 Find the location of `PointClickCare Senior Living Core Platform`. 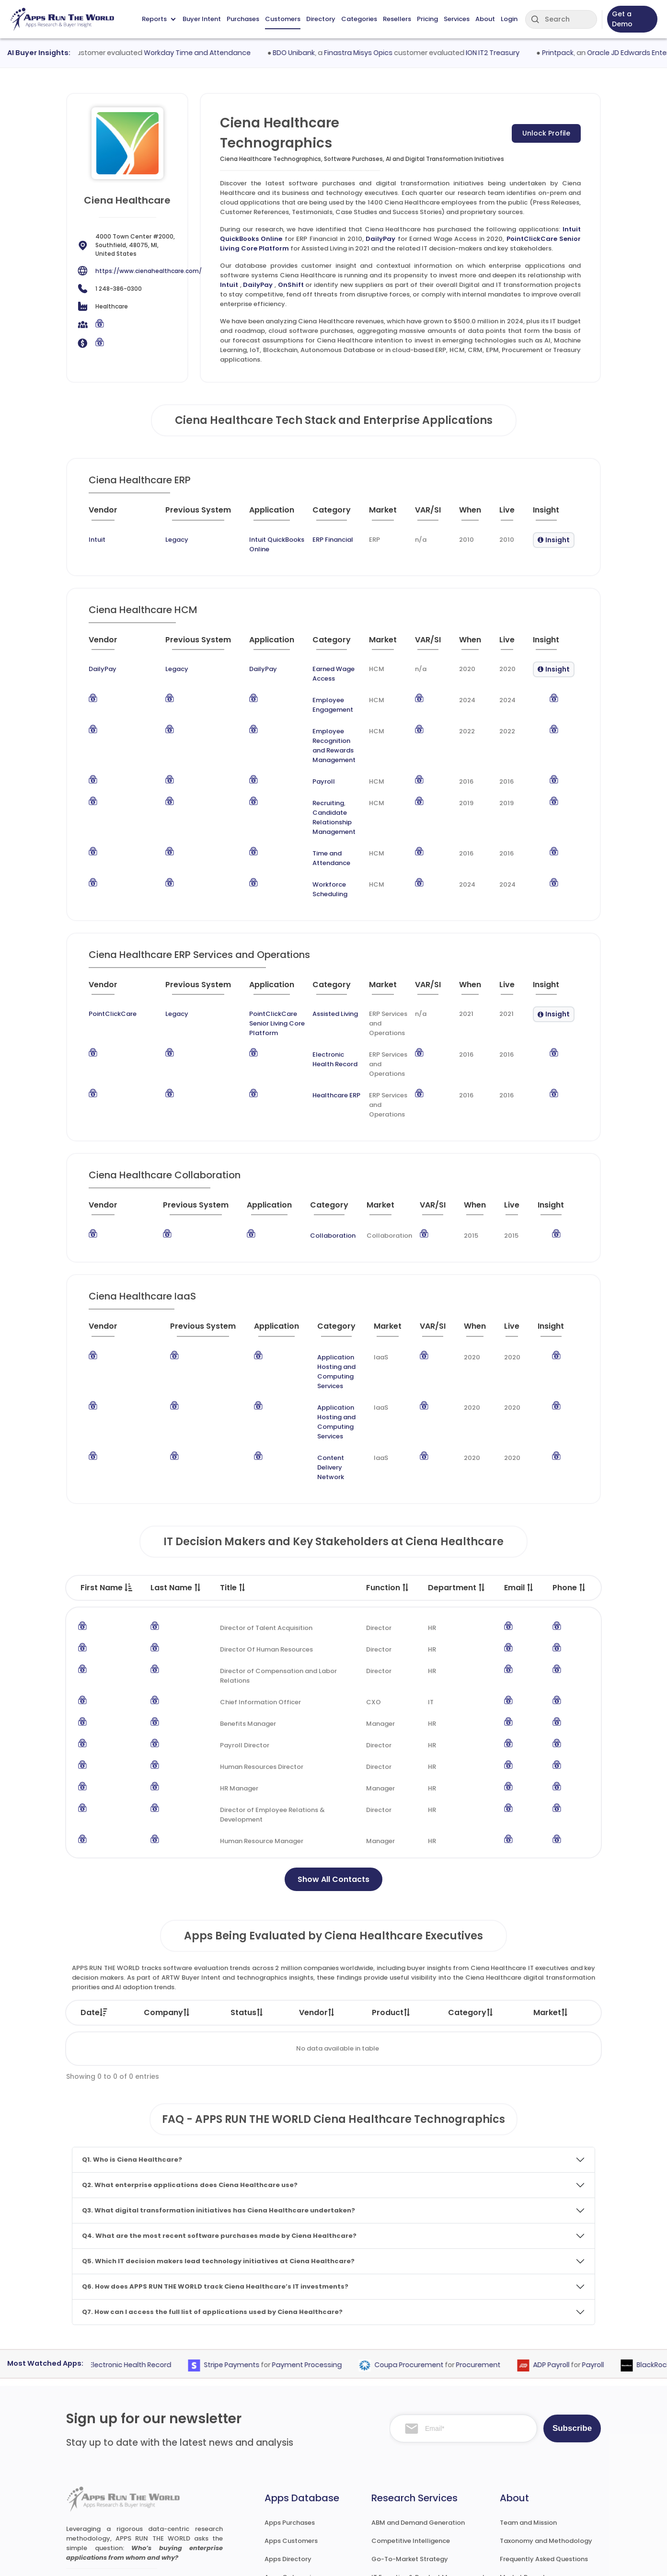

PointClickCare Senior Living Core Platform is located at coordinates (256, 963).